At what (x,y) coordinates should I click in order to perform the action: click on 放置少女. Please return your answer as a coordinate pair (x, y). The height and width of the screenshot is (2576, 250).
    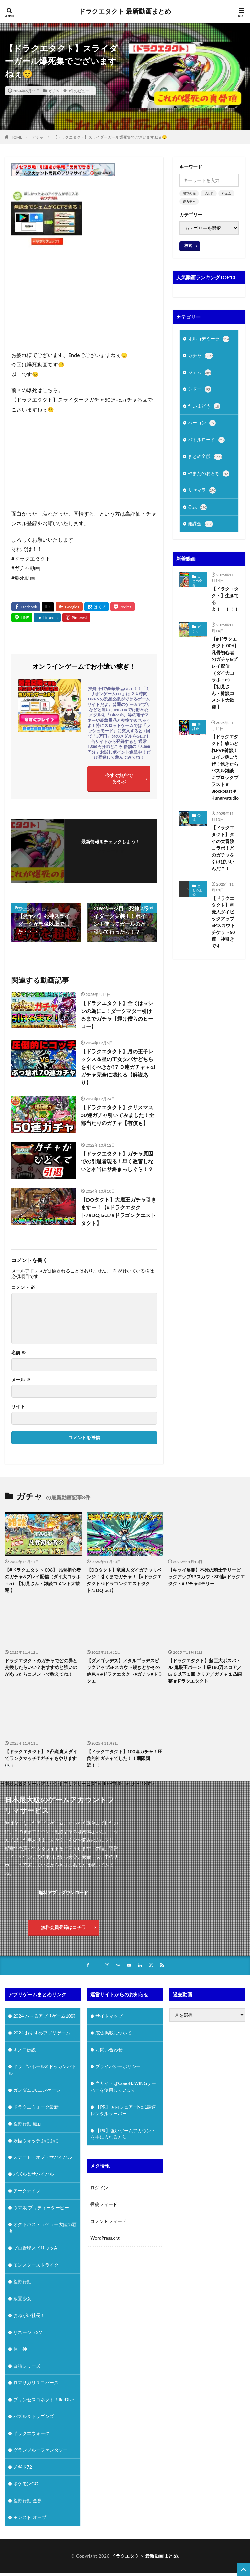
    Looking at the image, I should click on (22, 2299).